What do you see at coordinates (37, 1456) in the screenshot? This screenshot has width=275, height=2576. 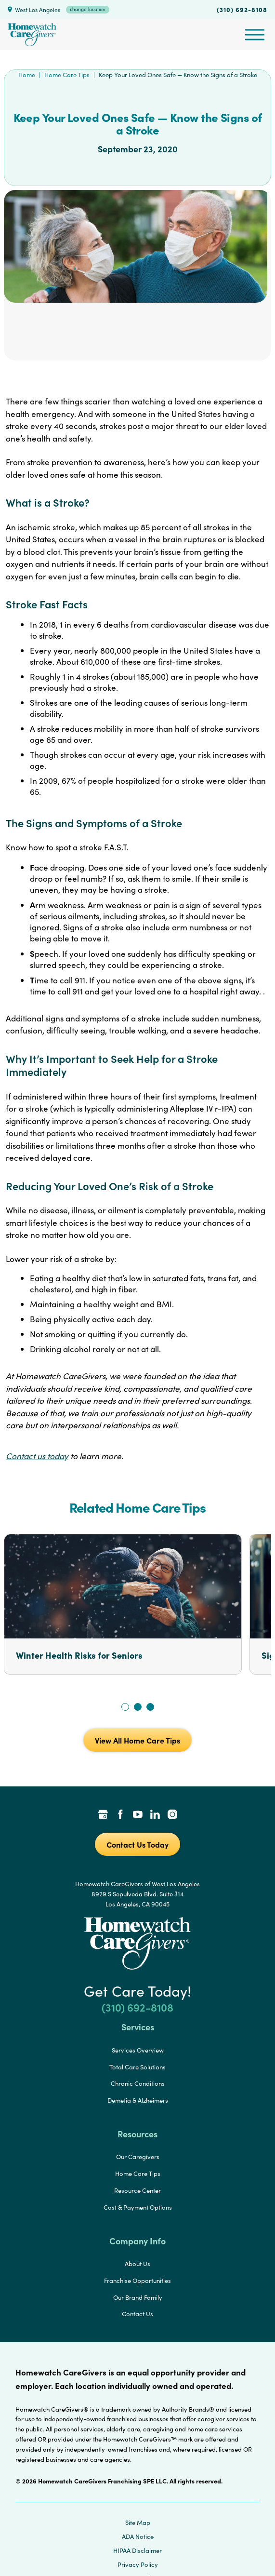 I see `Contact us today` at bounding box center [37, 1456].